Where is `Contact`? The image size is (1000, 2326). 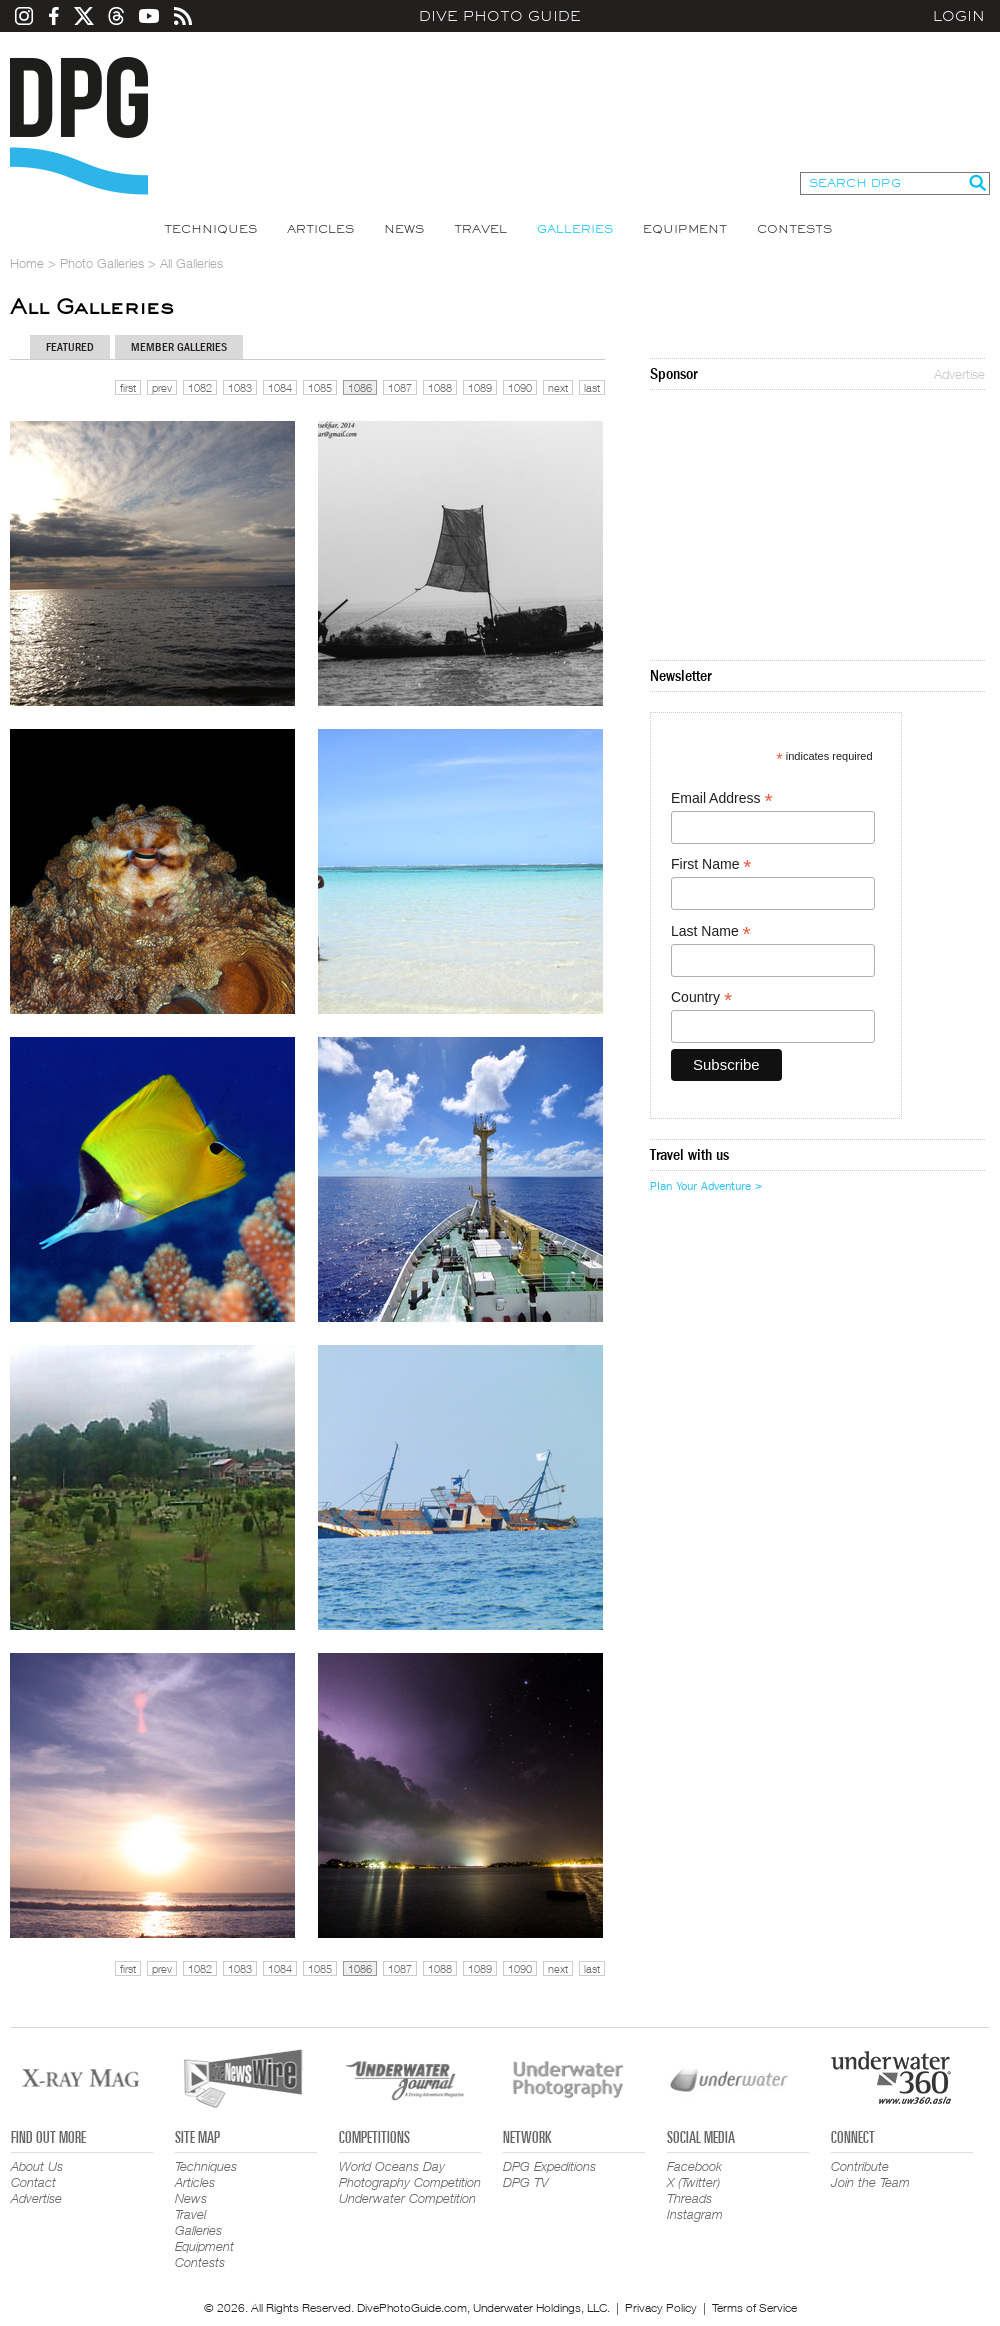 Contact is located at coordinates (33, 2182).